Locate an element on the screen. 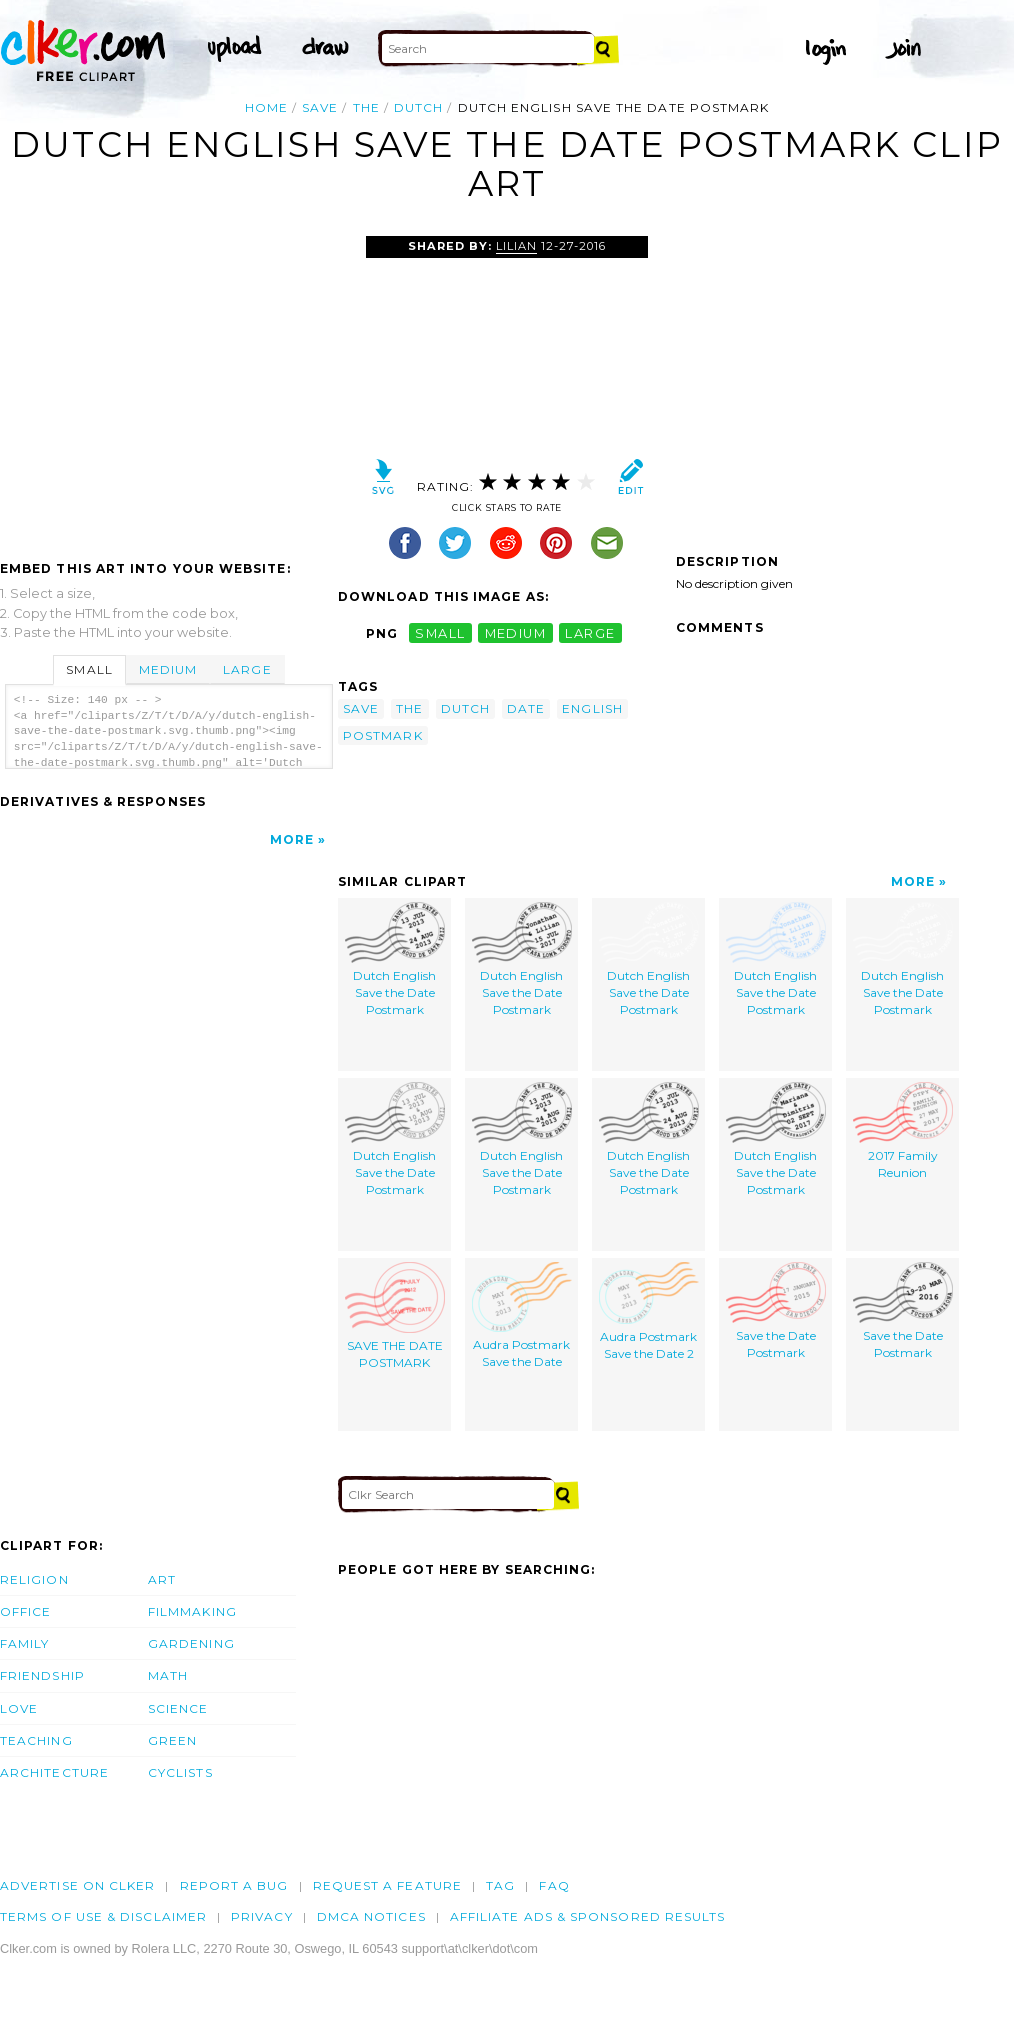 The image size is (1014, 2022). Home is located at coordinates (266, 107).